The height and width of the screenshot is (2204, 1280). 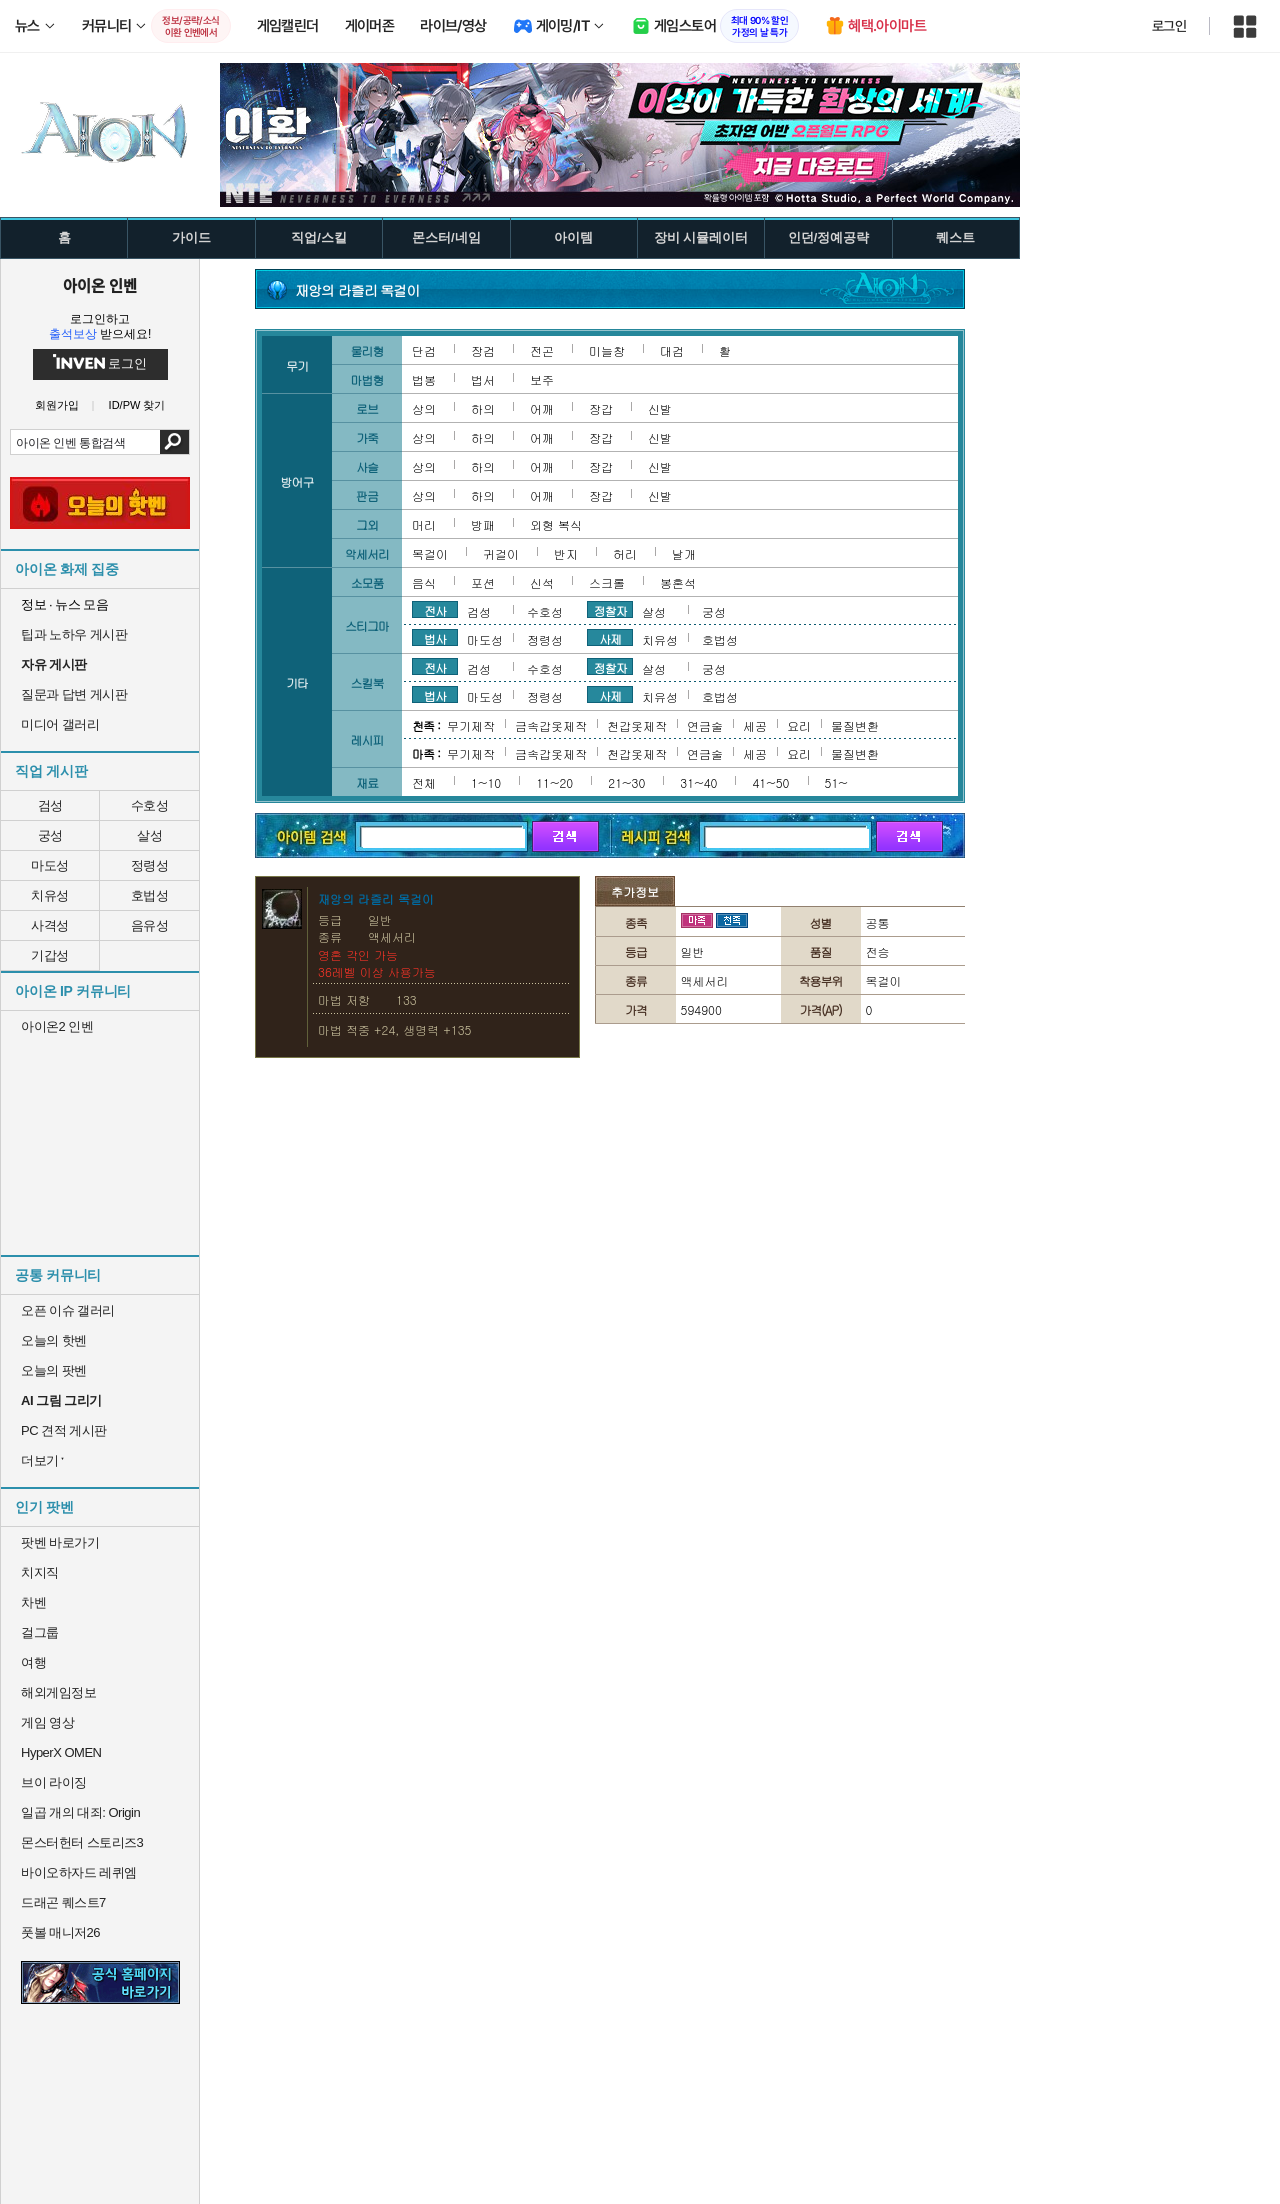 I want to click on 목걸이, so click(x=430, y=553).